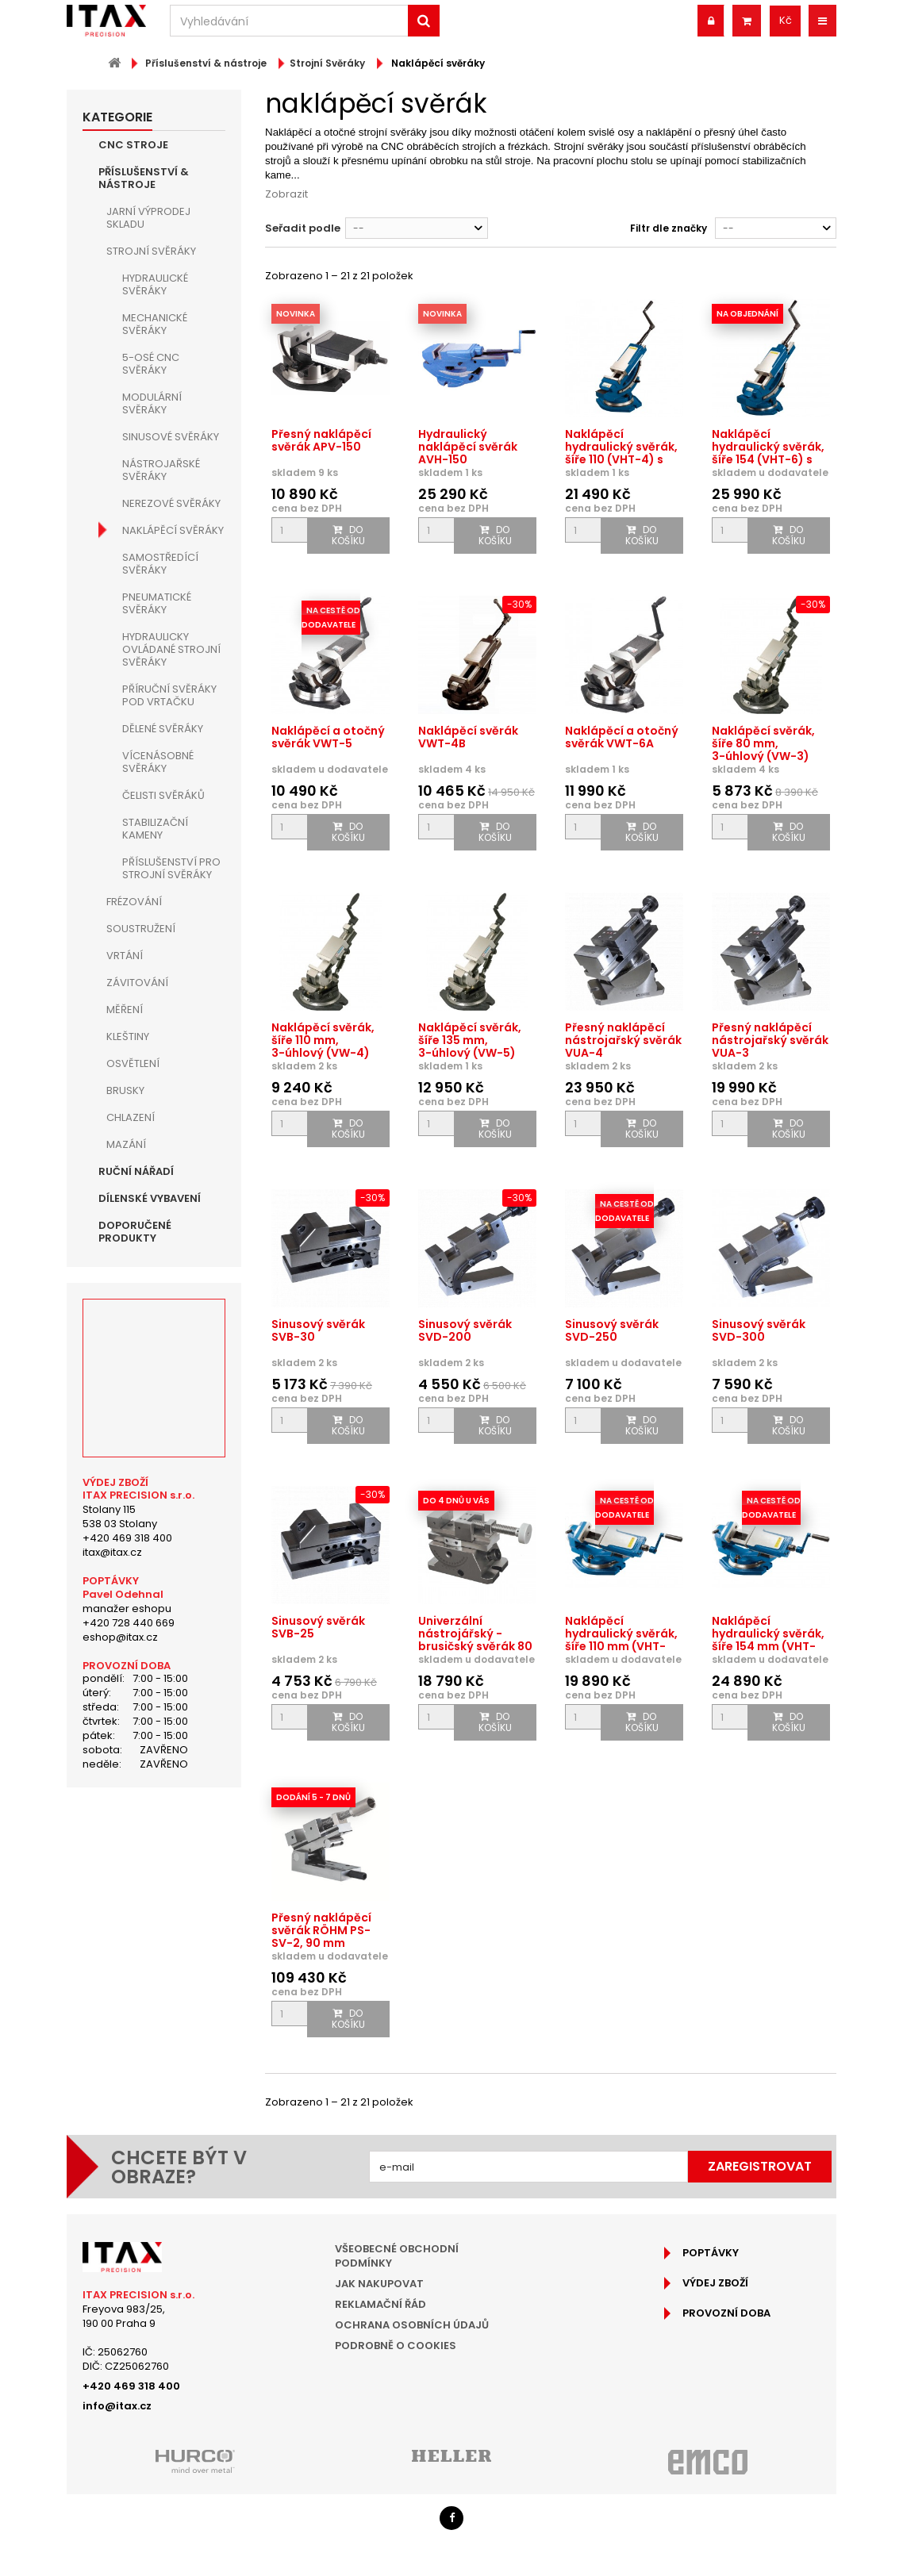 Image resolution: width=903 pixels, height=2576 pixels. I want to click on itax@itax.cz, so click(112, 1552).